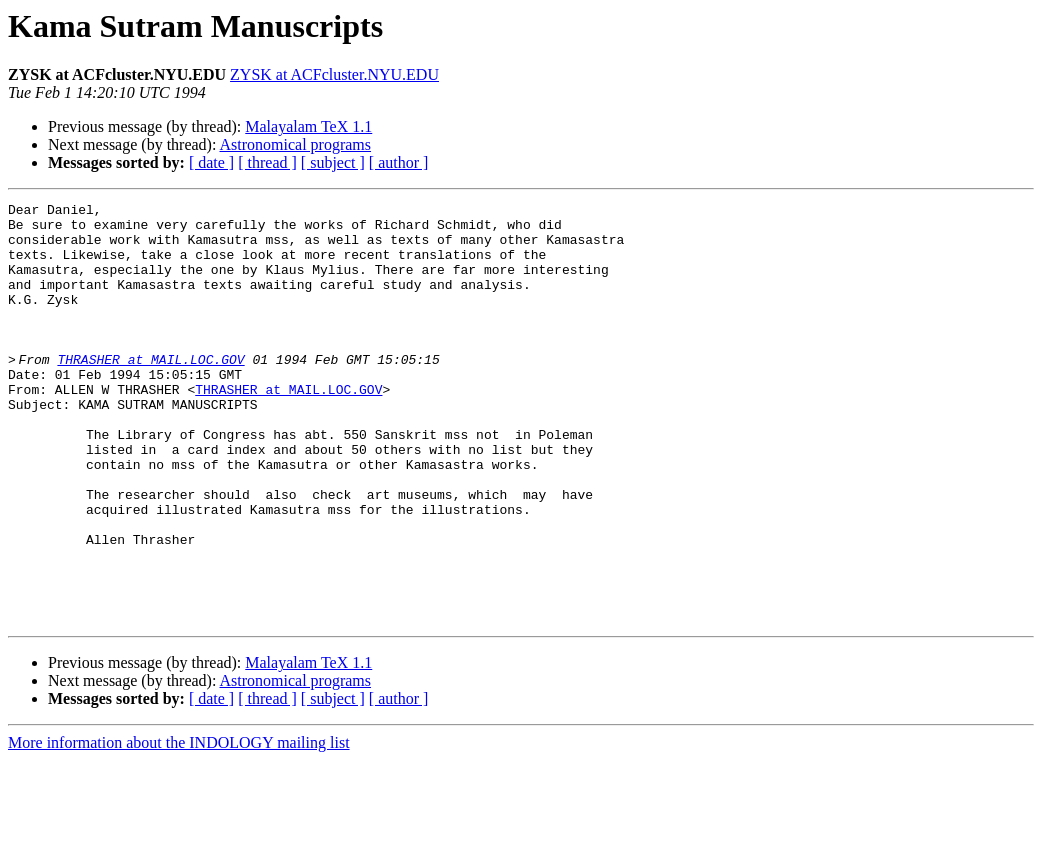 This screenshot has width=1042, height=844. What do you see at coordinates (308, 126) in the screenshot?
I see `Malayalam TeX 1.1` at bounding box center [308, 126].